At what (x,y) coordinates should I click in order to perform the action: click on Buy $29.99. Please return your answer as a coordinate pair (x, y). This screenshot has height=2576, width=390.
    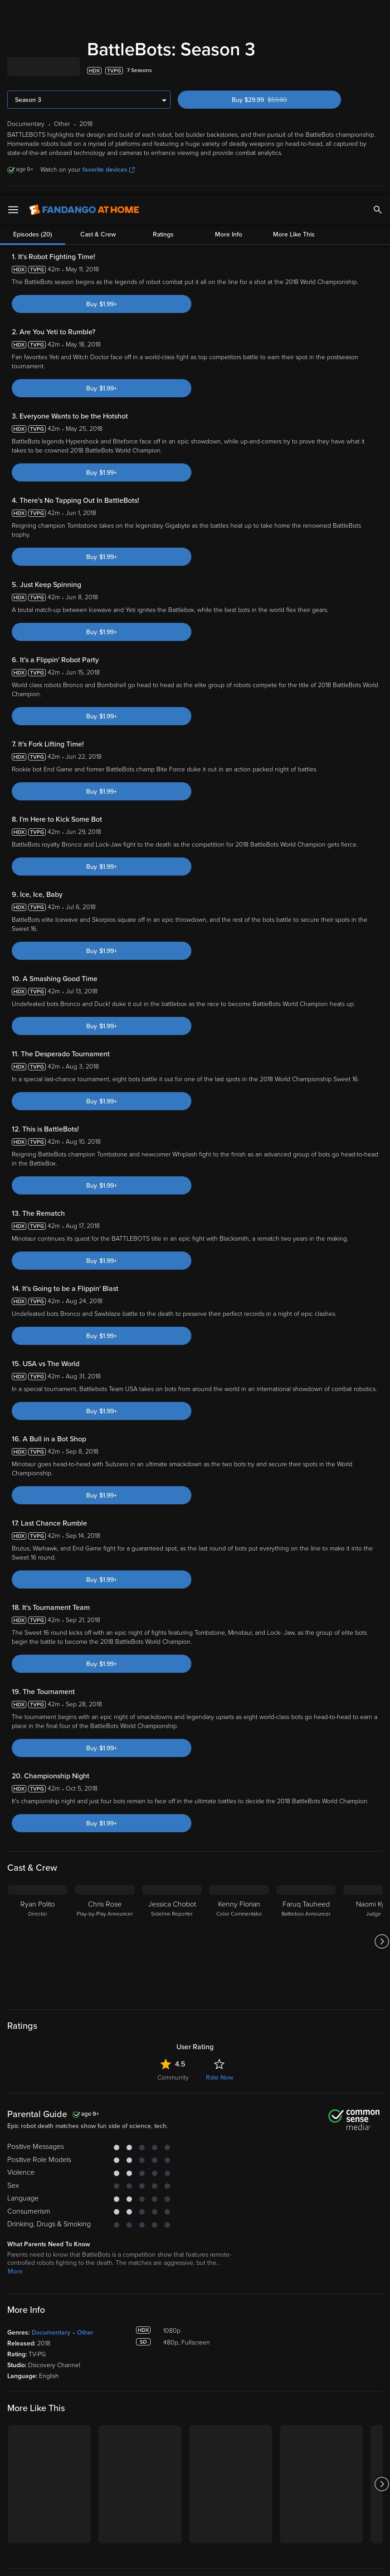
    Looking at the image, I should click on (276, 100).